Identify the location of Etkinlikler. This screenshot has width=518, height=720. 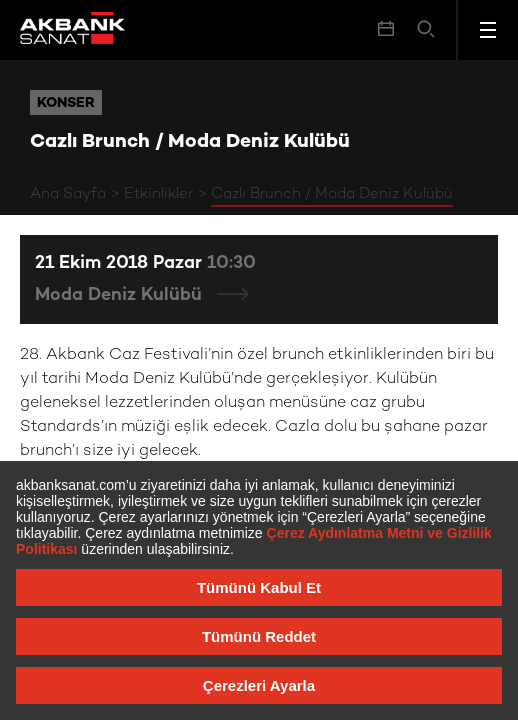
(158, 194).